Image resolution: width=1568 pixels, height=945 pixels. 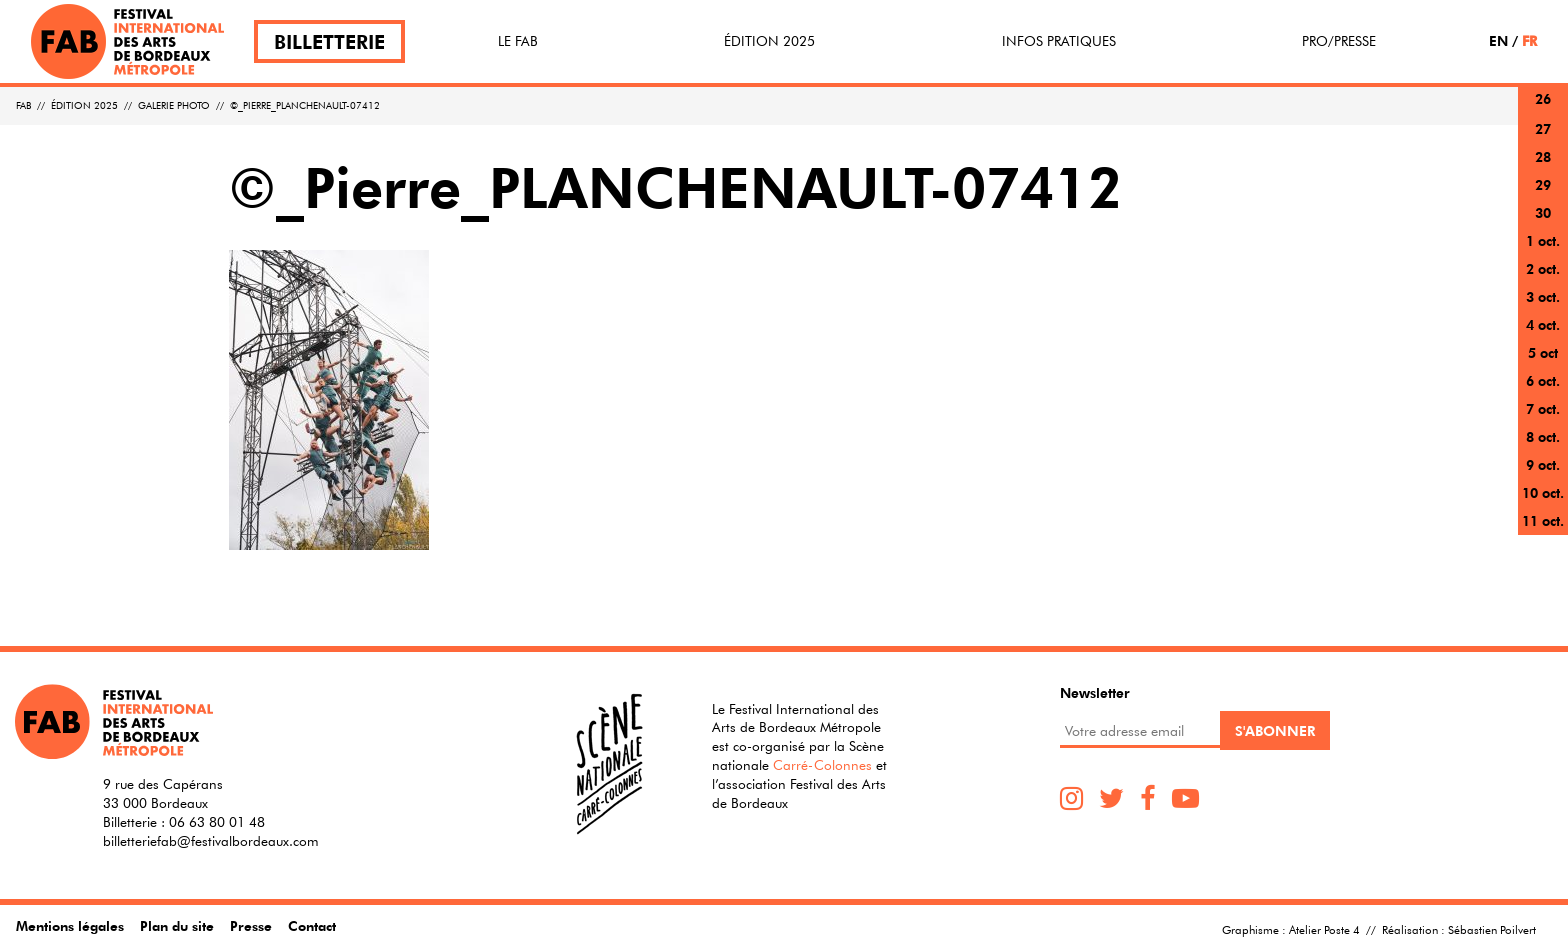 What do you see at coordinates (177, 925) in the screenshot?
I see `Plan du site` at bounding box center [177, 925].